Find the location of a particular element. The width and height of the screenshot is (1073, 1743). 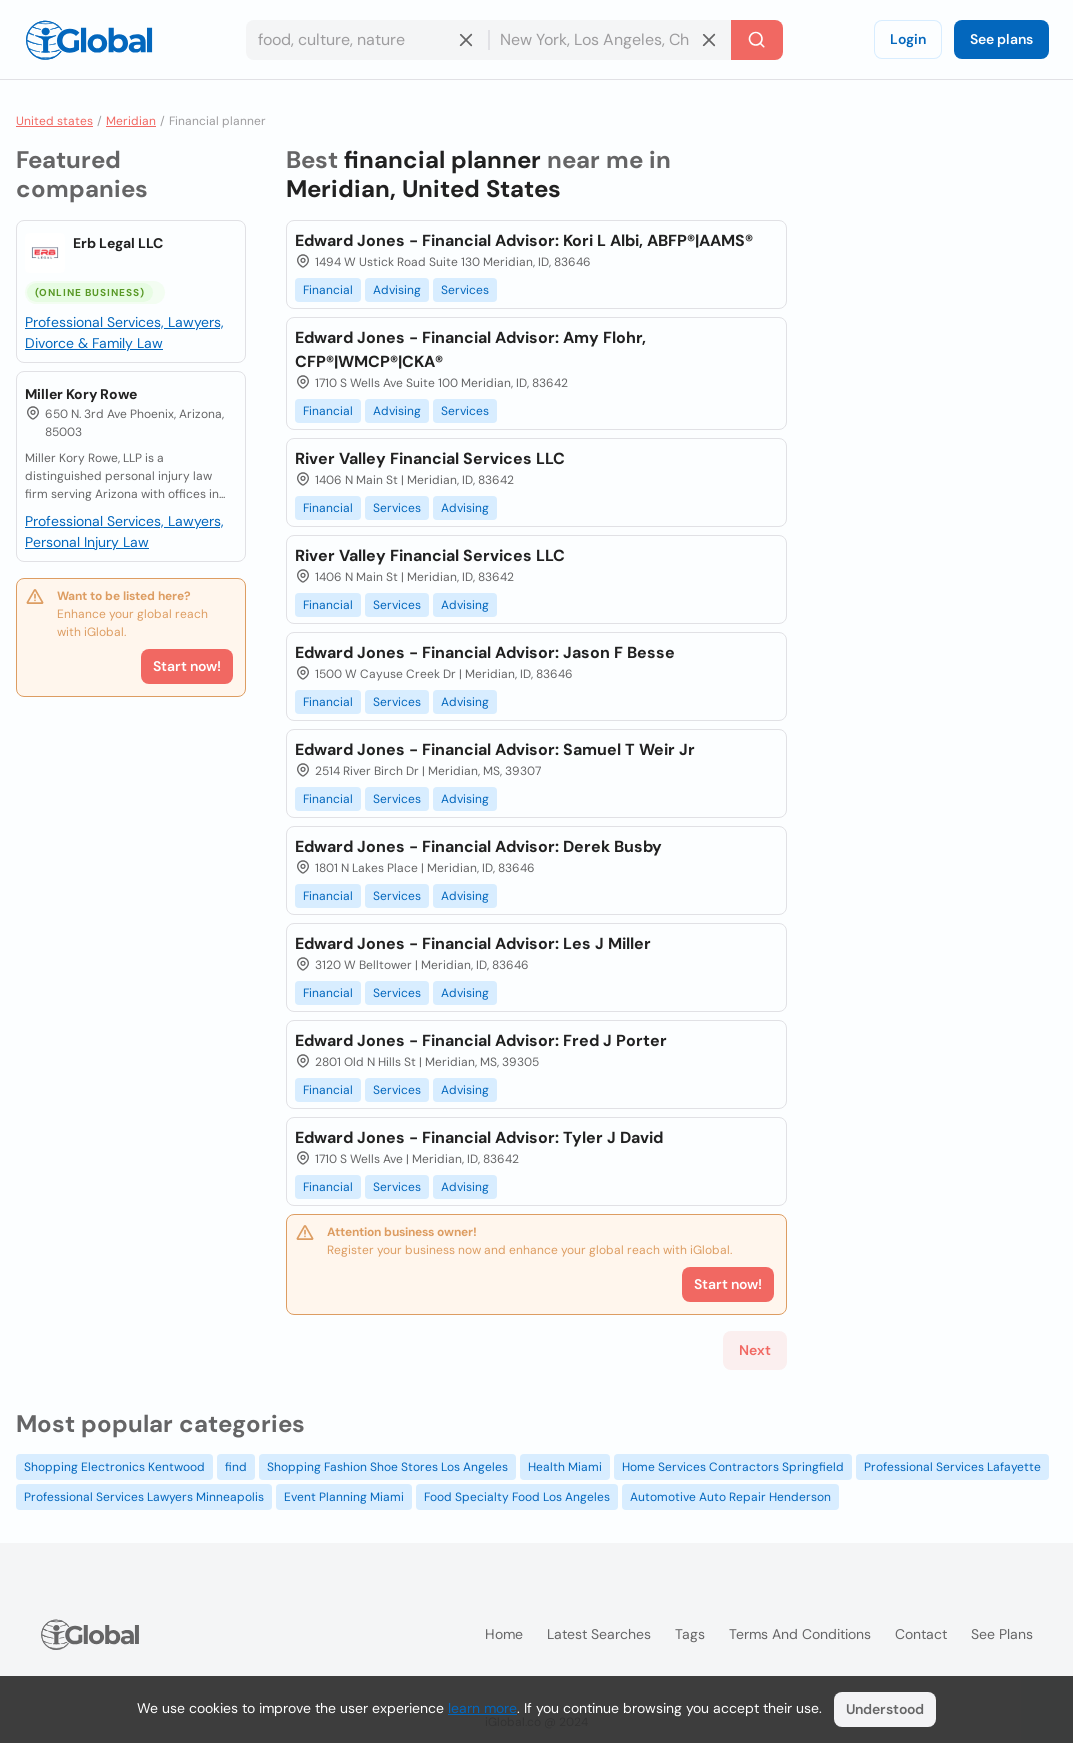

Edward Jones - Financial Advisor: Fred J Porter is located at coordinates (481, 1040).